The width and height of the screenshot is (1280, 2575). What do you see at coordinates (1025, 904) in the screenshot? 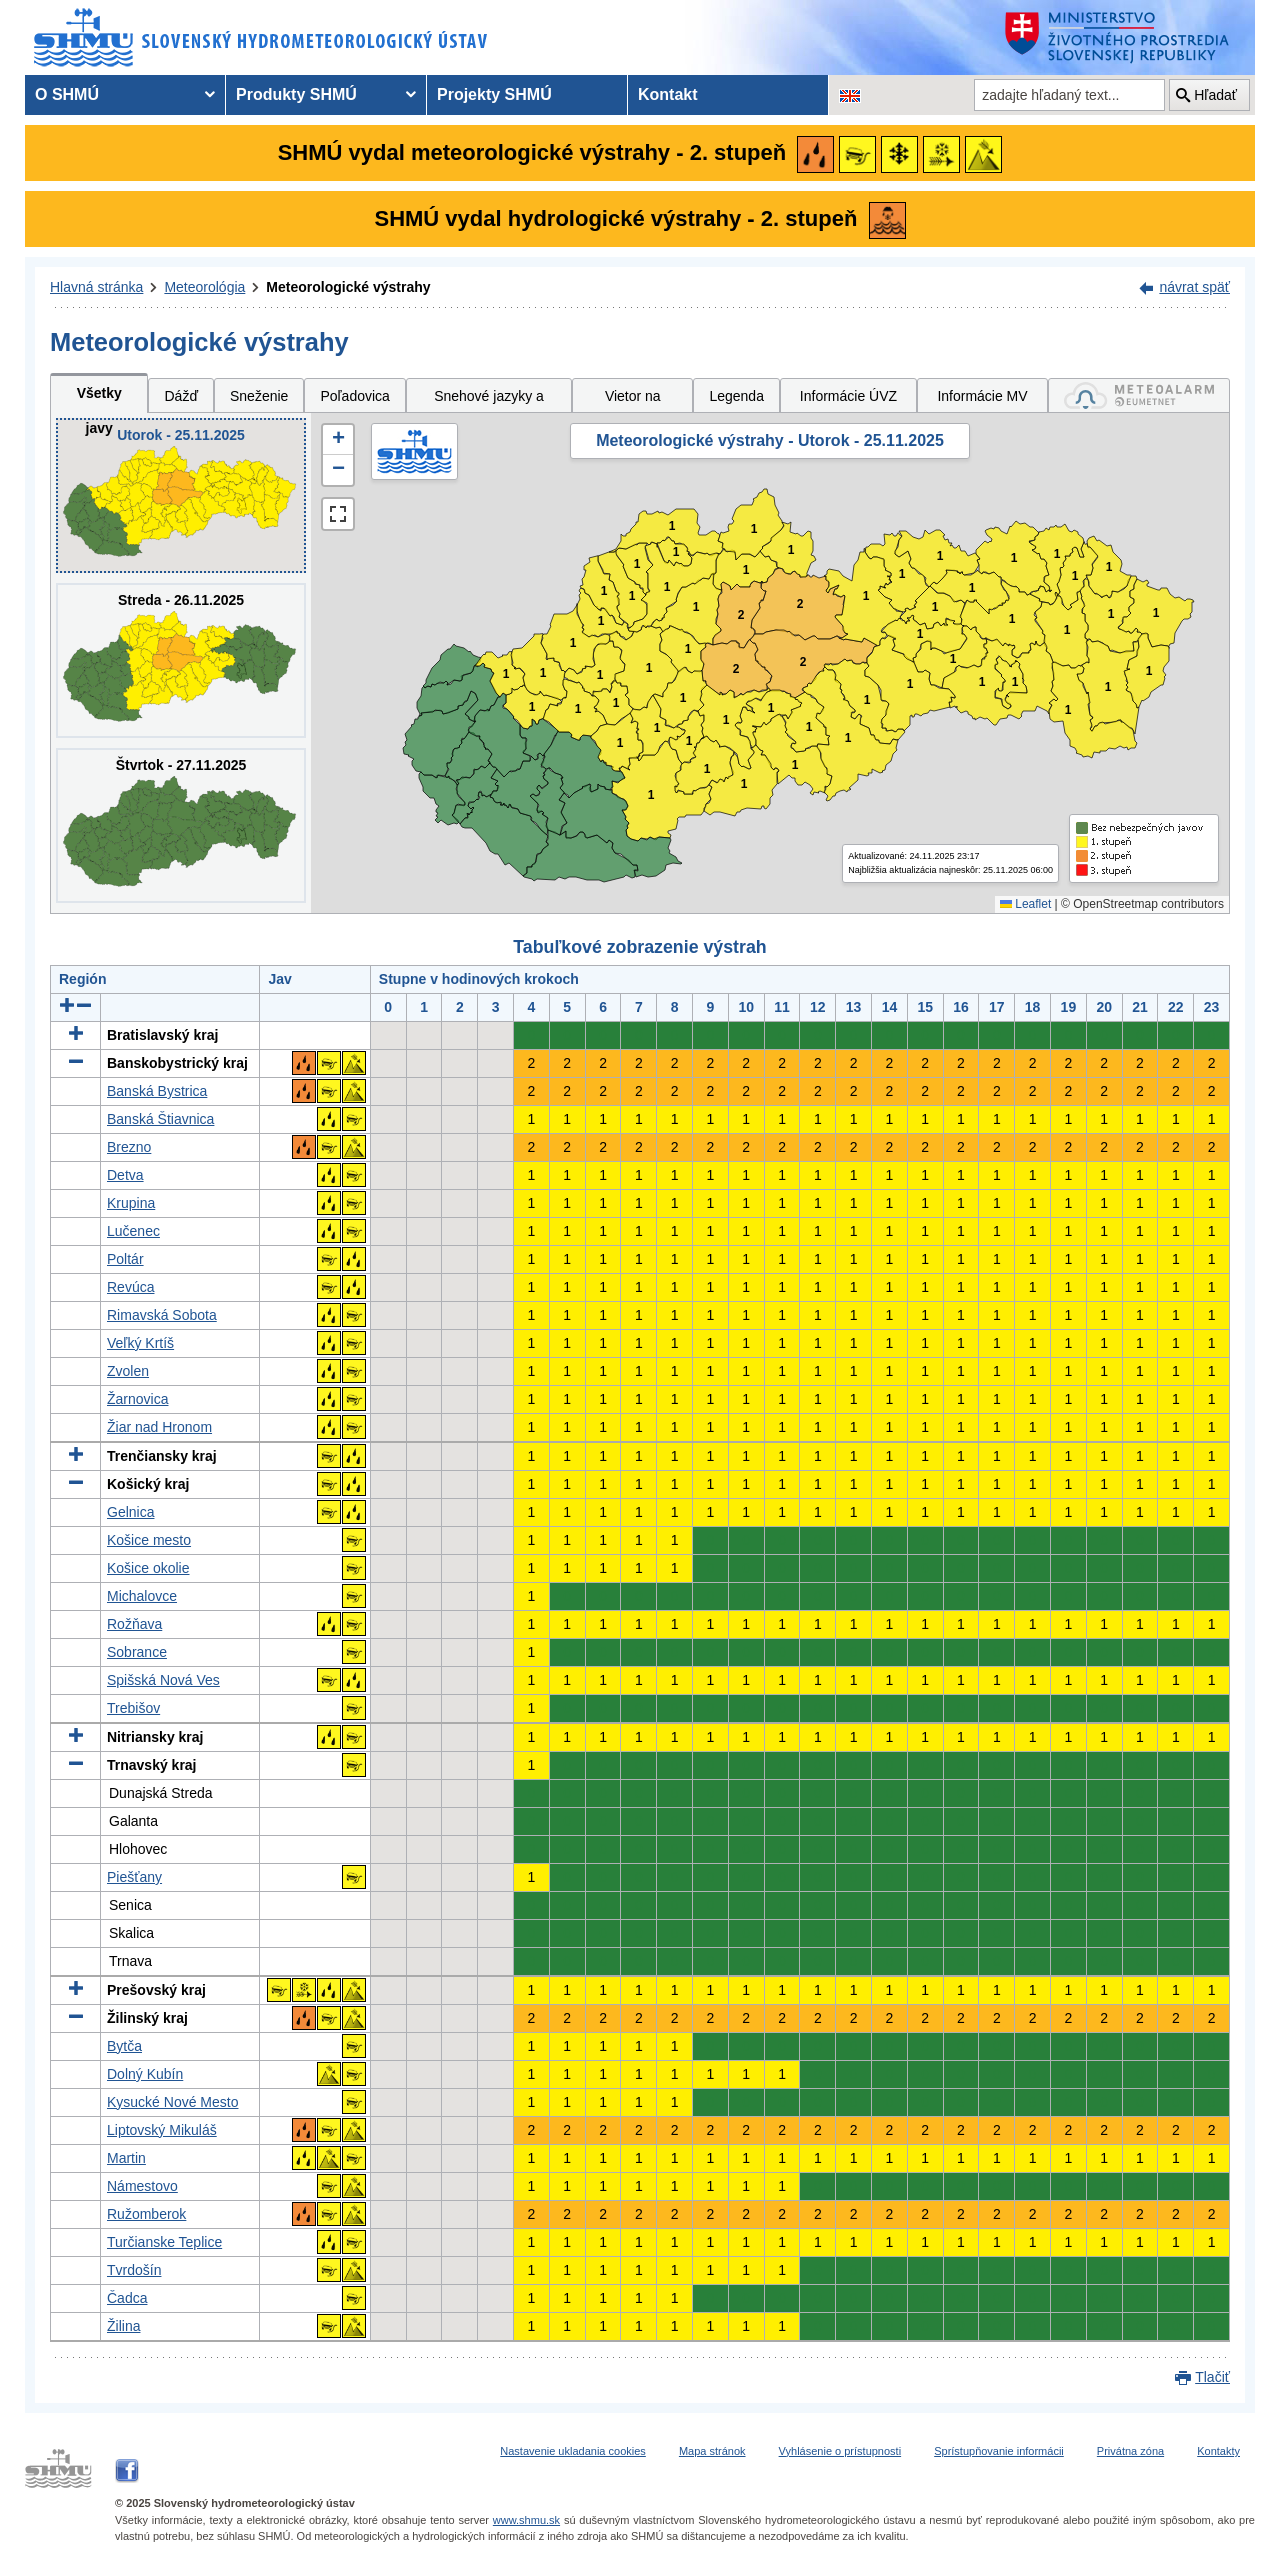
I see `Leaflet` at bounding box center [1025, 904].